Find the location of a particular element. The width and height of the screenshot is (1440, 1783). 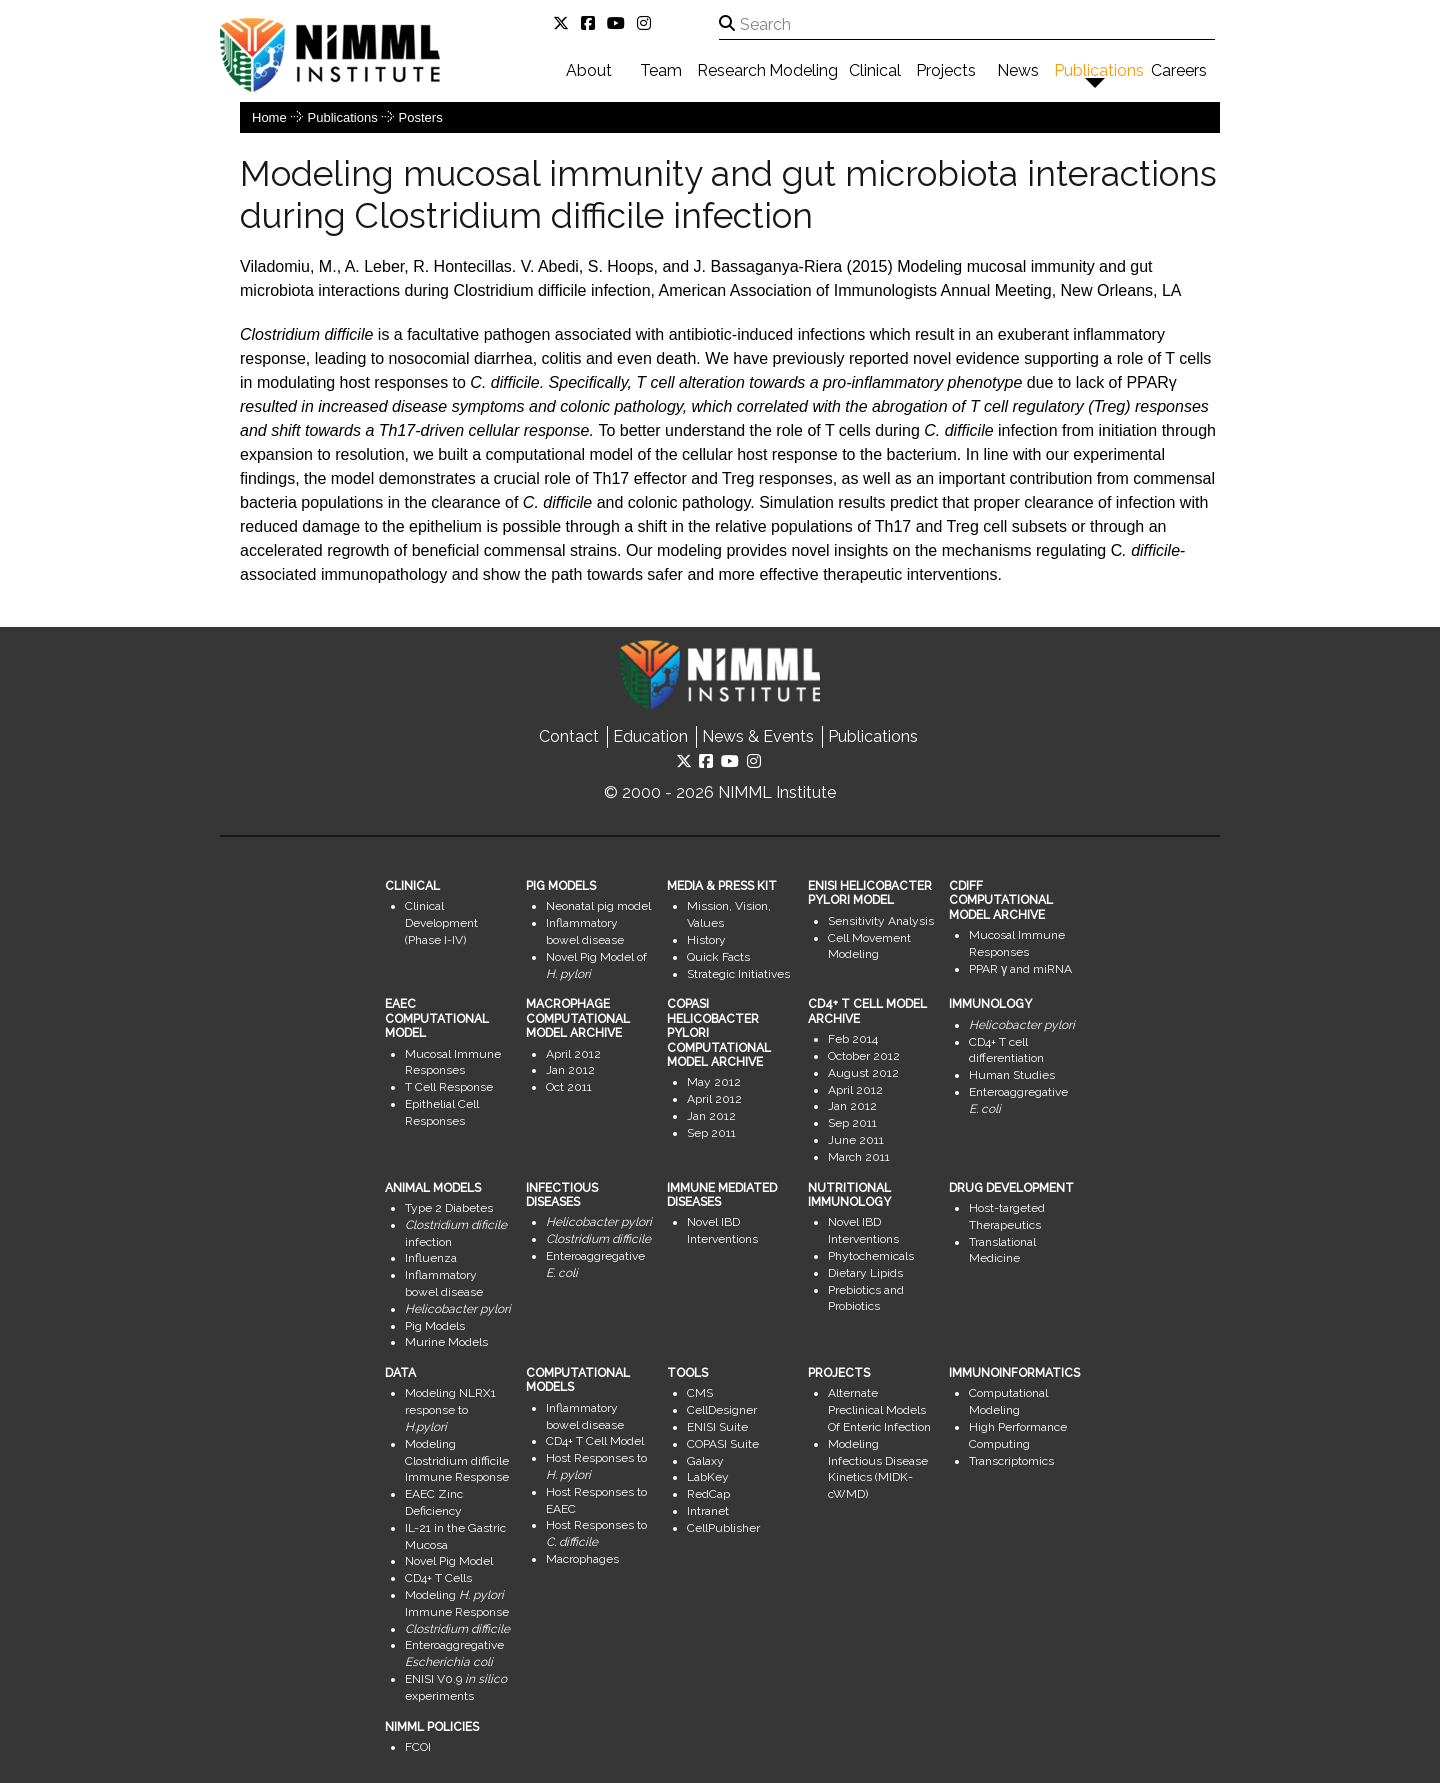

Galaxy is located at coordinates (705, 1461).